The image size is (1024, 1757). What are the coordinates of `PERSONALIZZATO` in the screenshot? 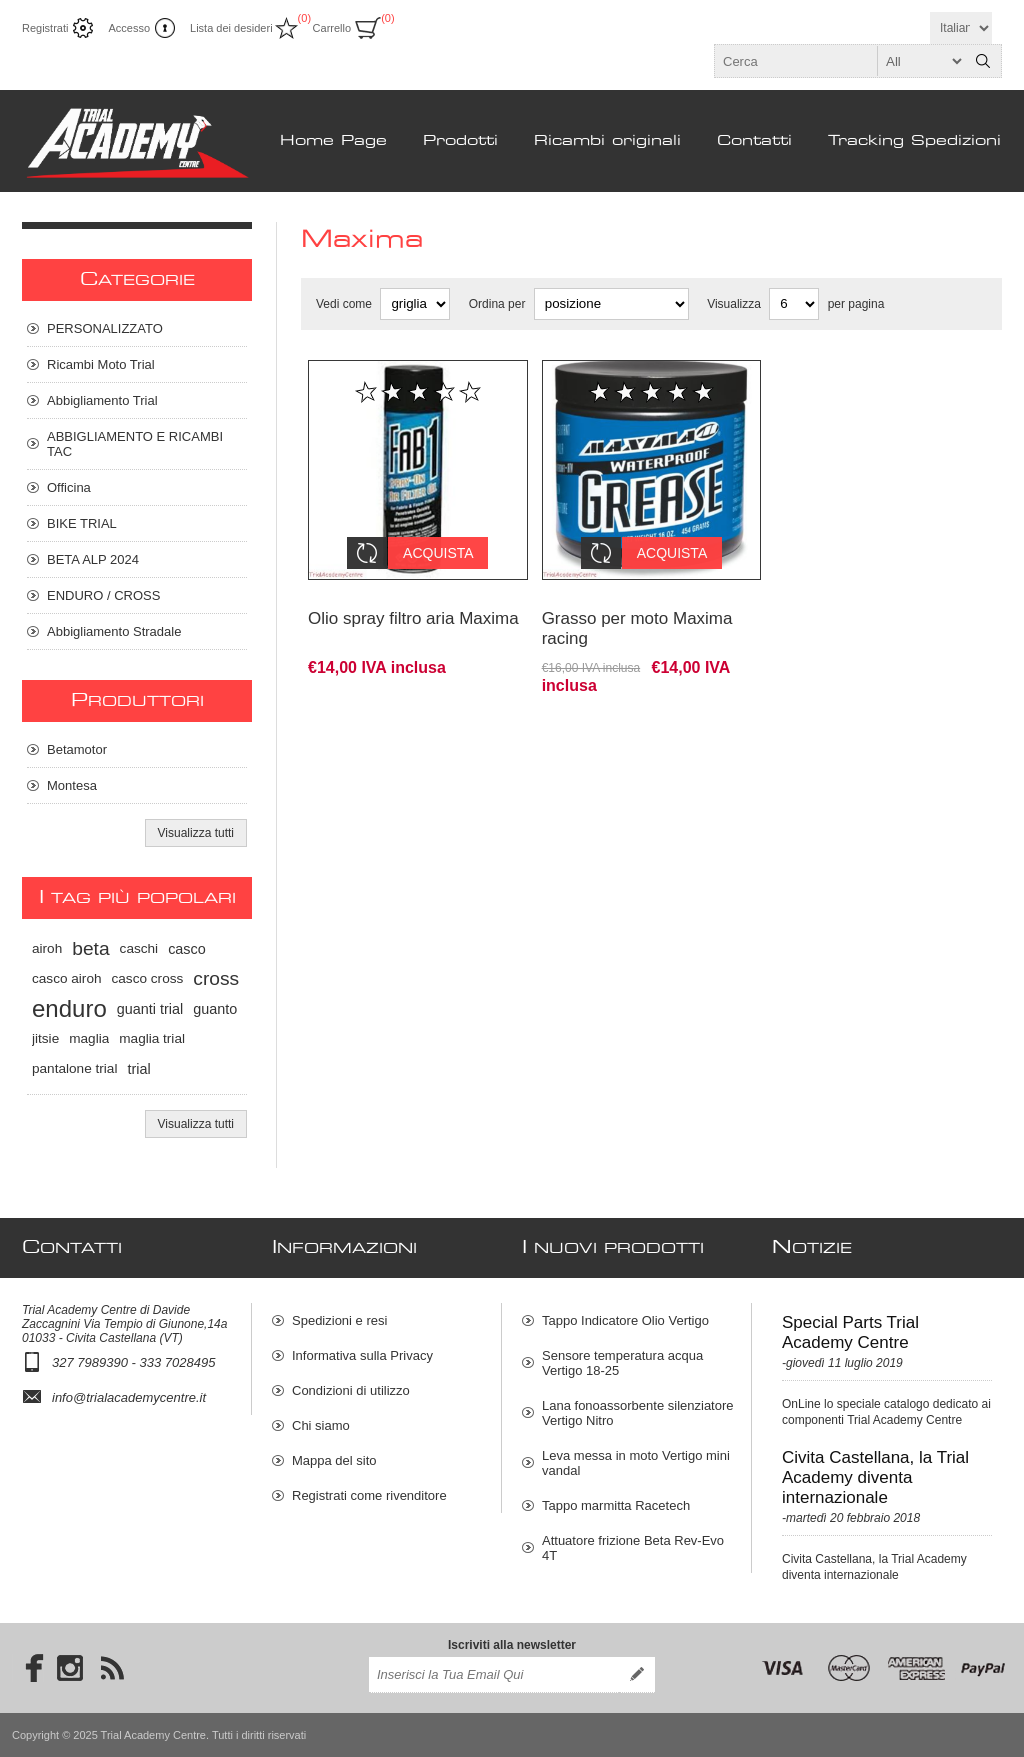 It's located at (105, 328).